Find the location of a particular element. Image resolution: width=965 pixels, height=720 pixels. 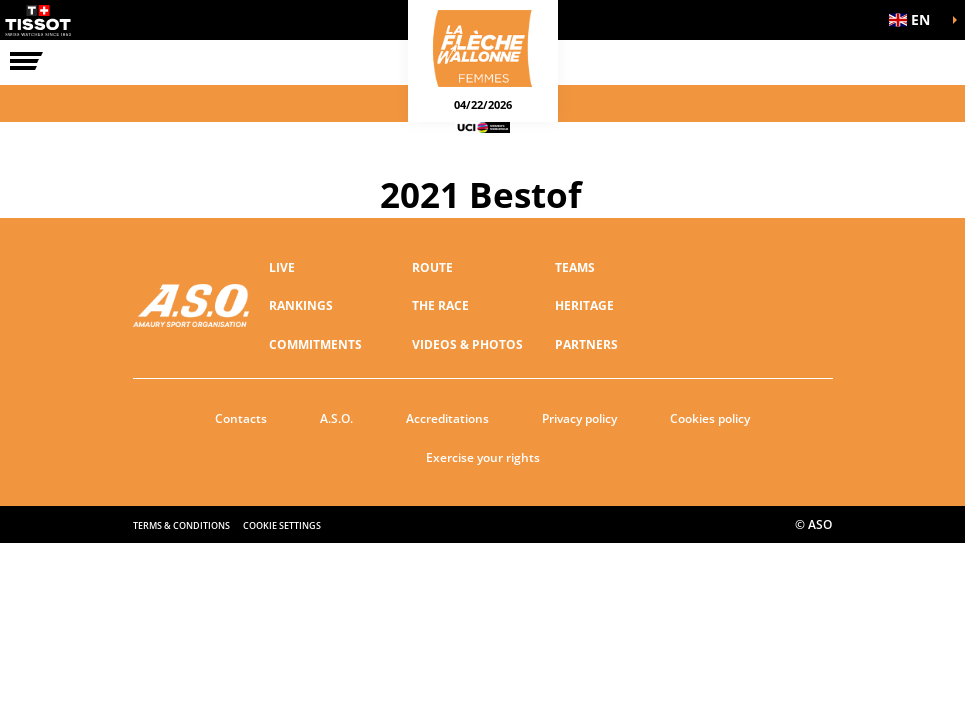

A.S.O. is located at coordinates (336, 418).